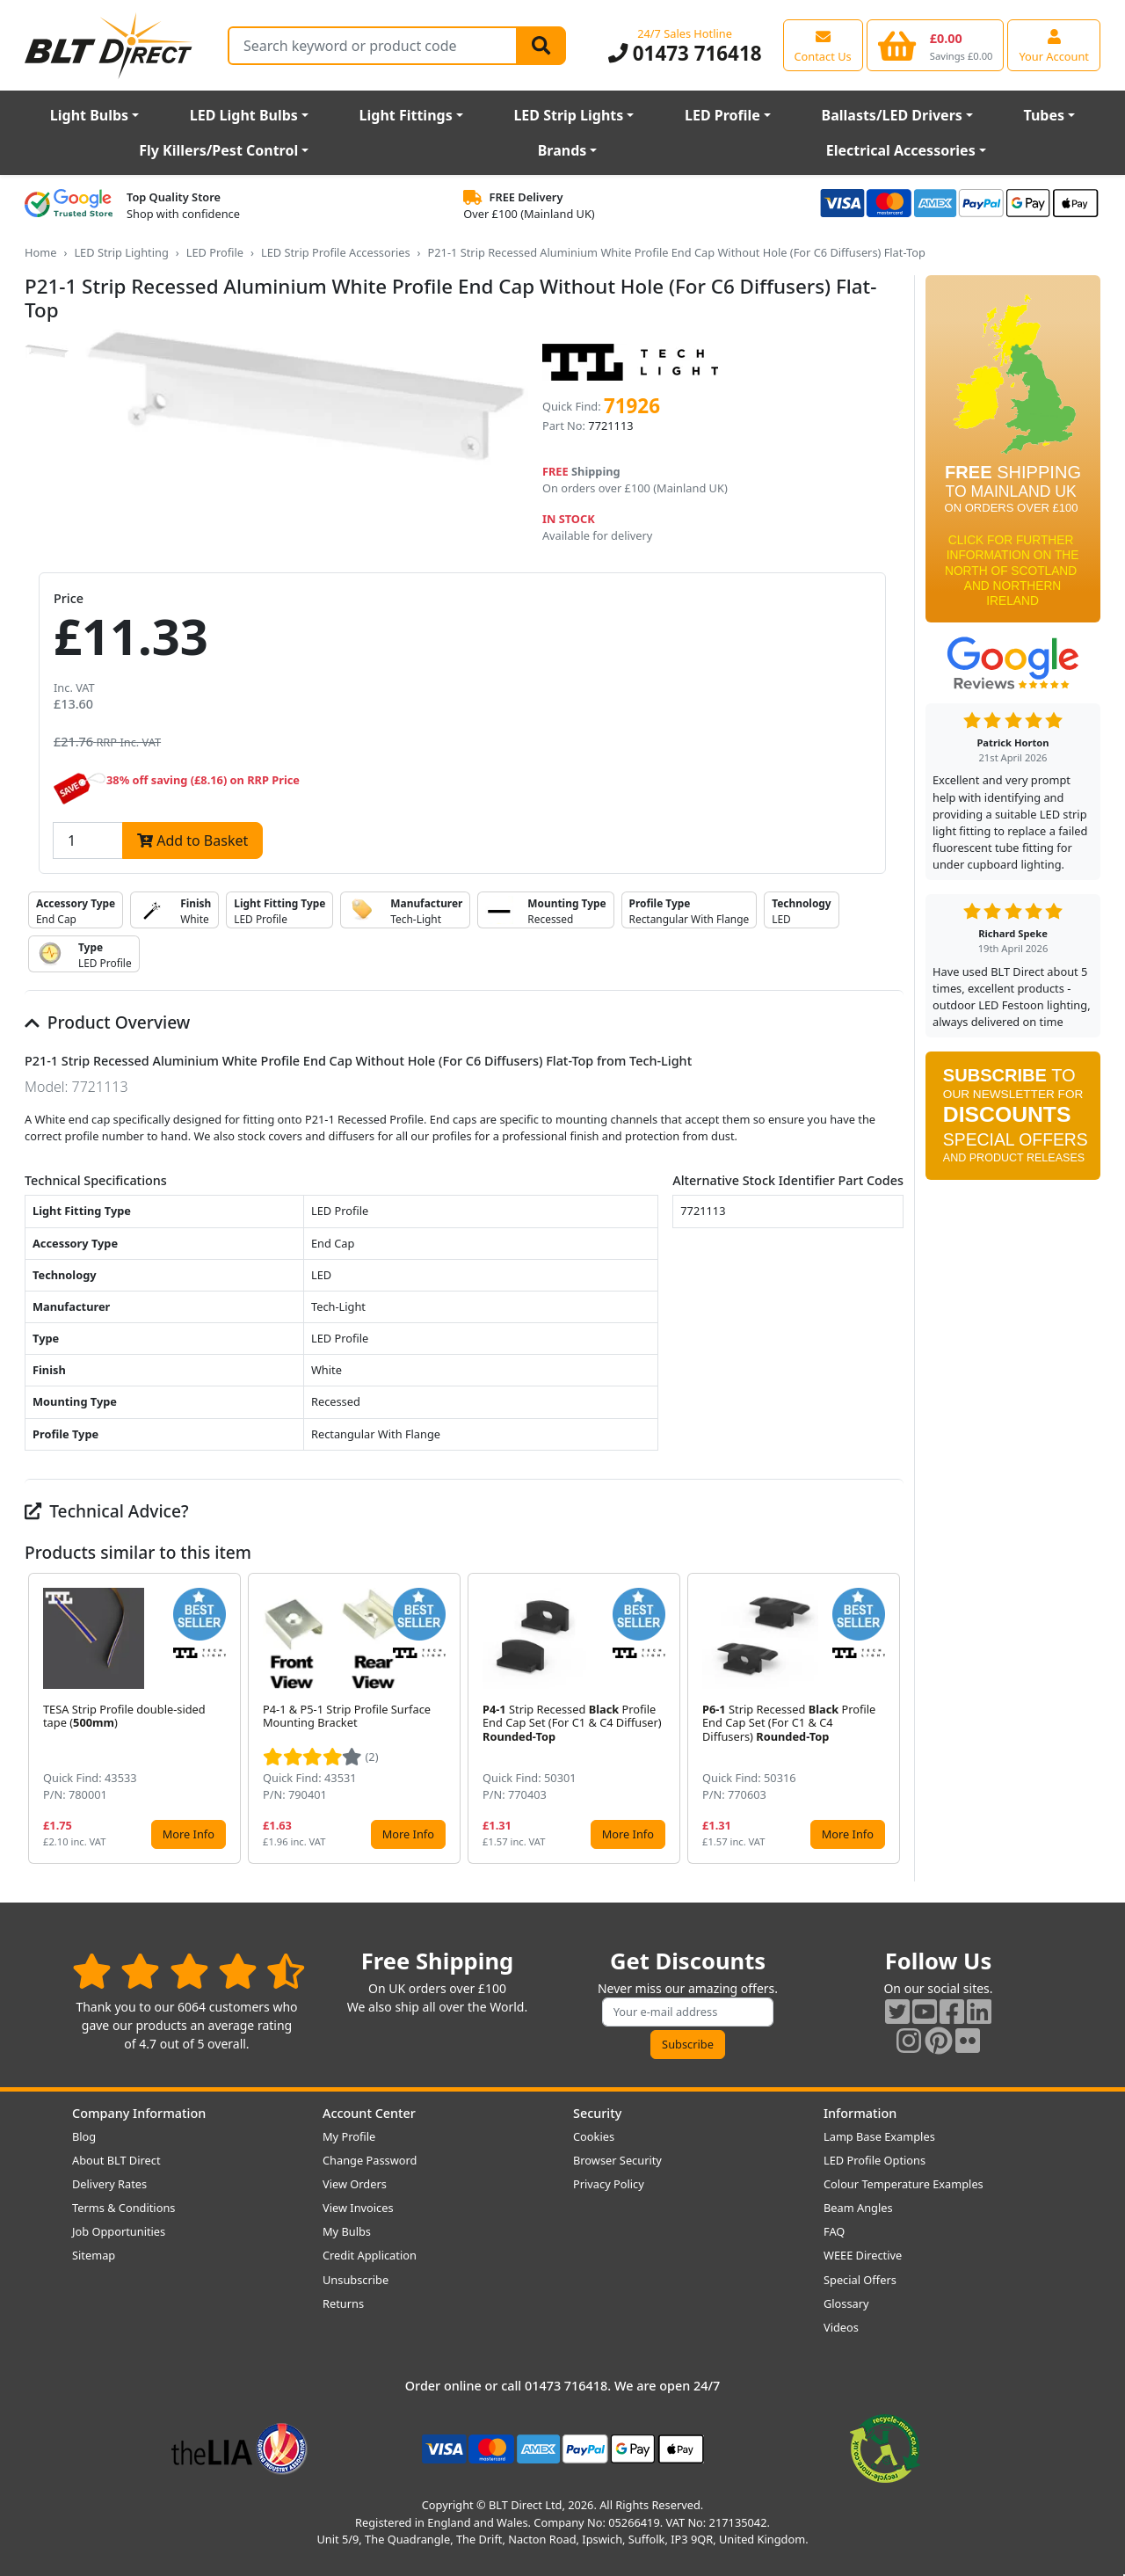 The height and width of the screenshot is (2576, 1125). What do you see at coordinates (370, 2160) in the screenshot?
I see `Change Password` at bounding box center [370, 2160].